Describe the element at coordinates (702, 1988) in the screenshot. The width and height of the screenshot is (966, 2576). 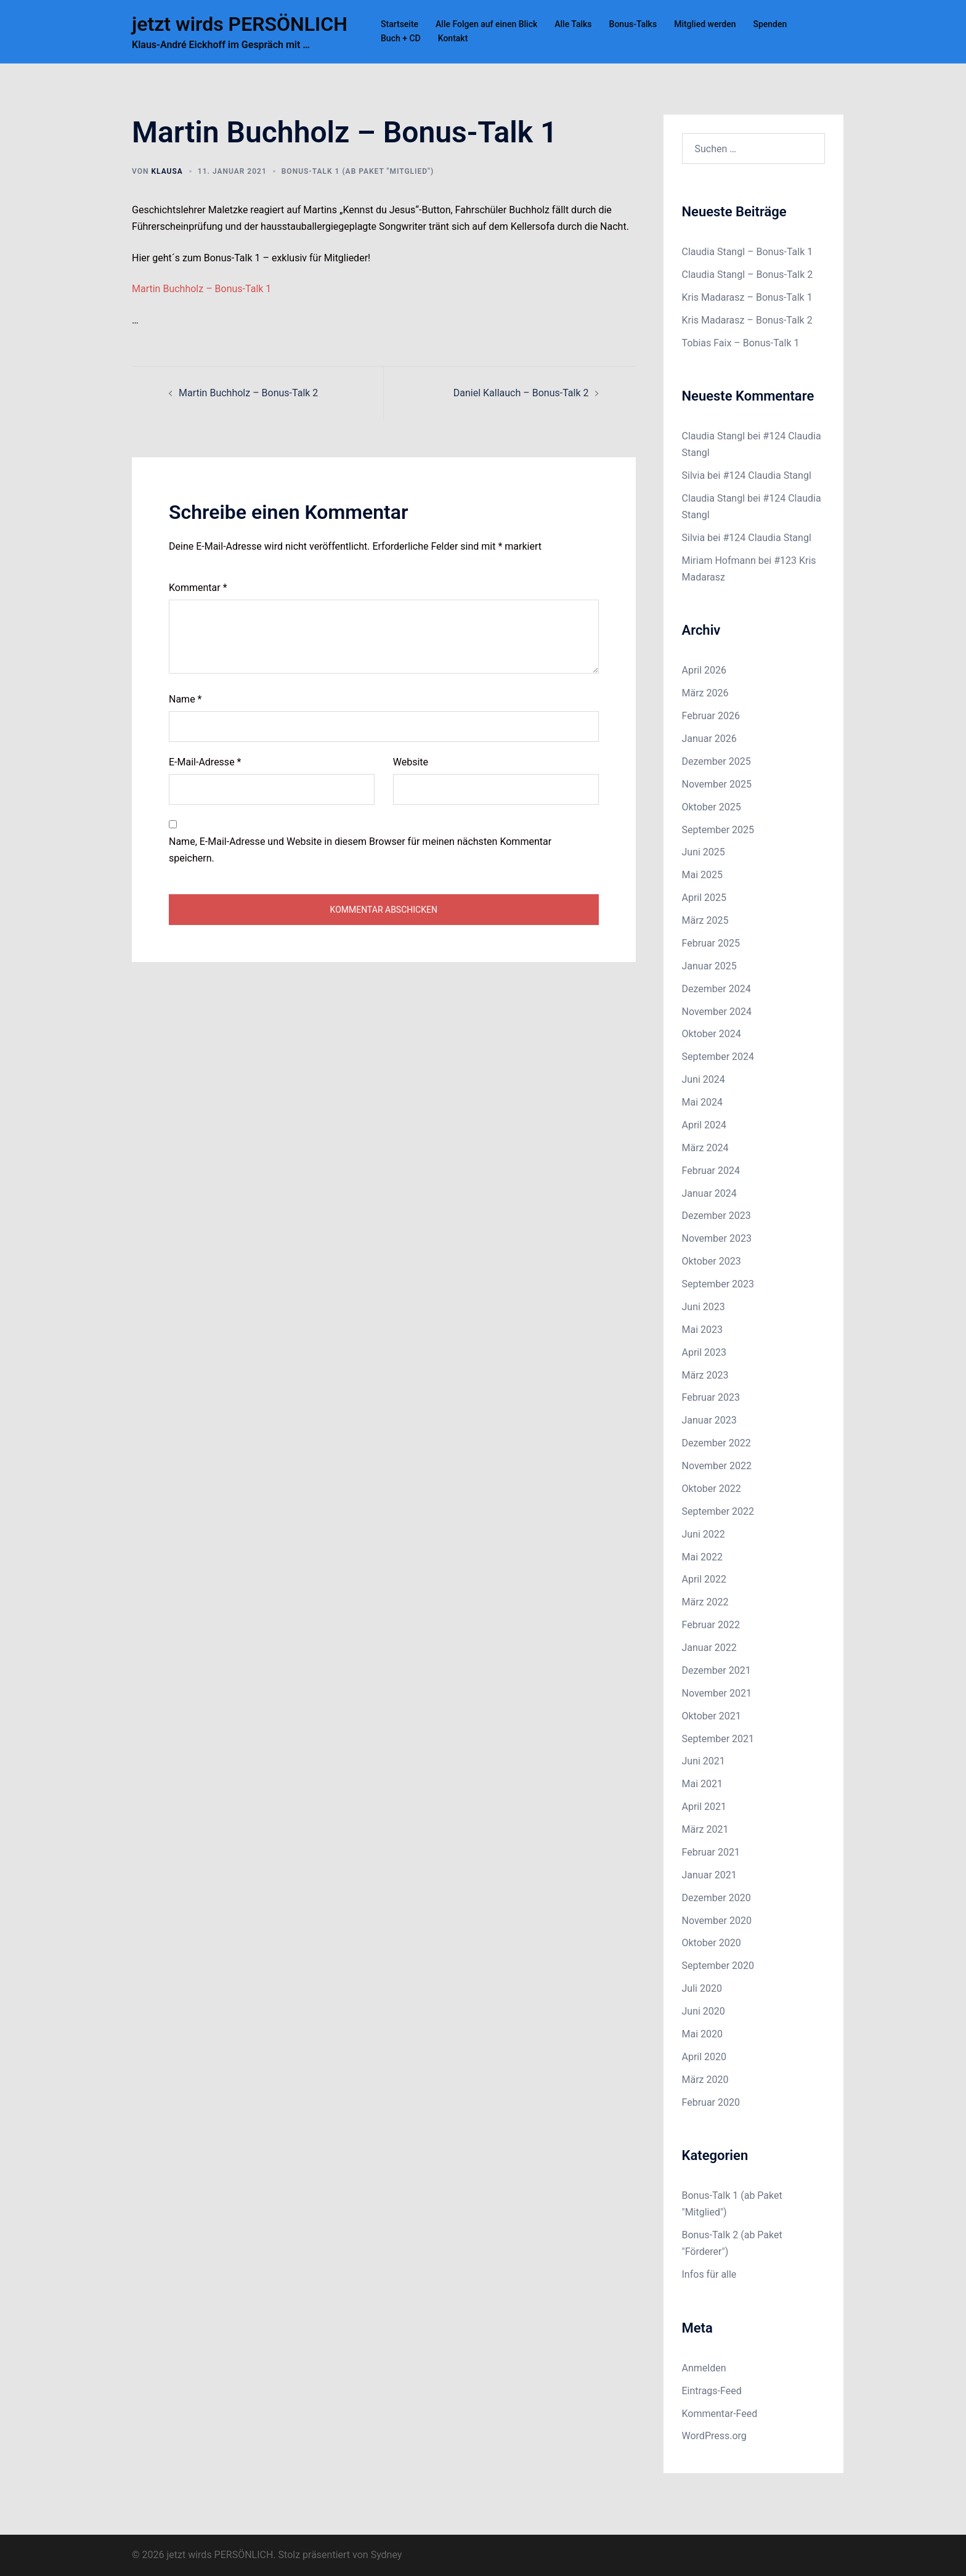
I see `Juli 2020` at that location.